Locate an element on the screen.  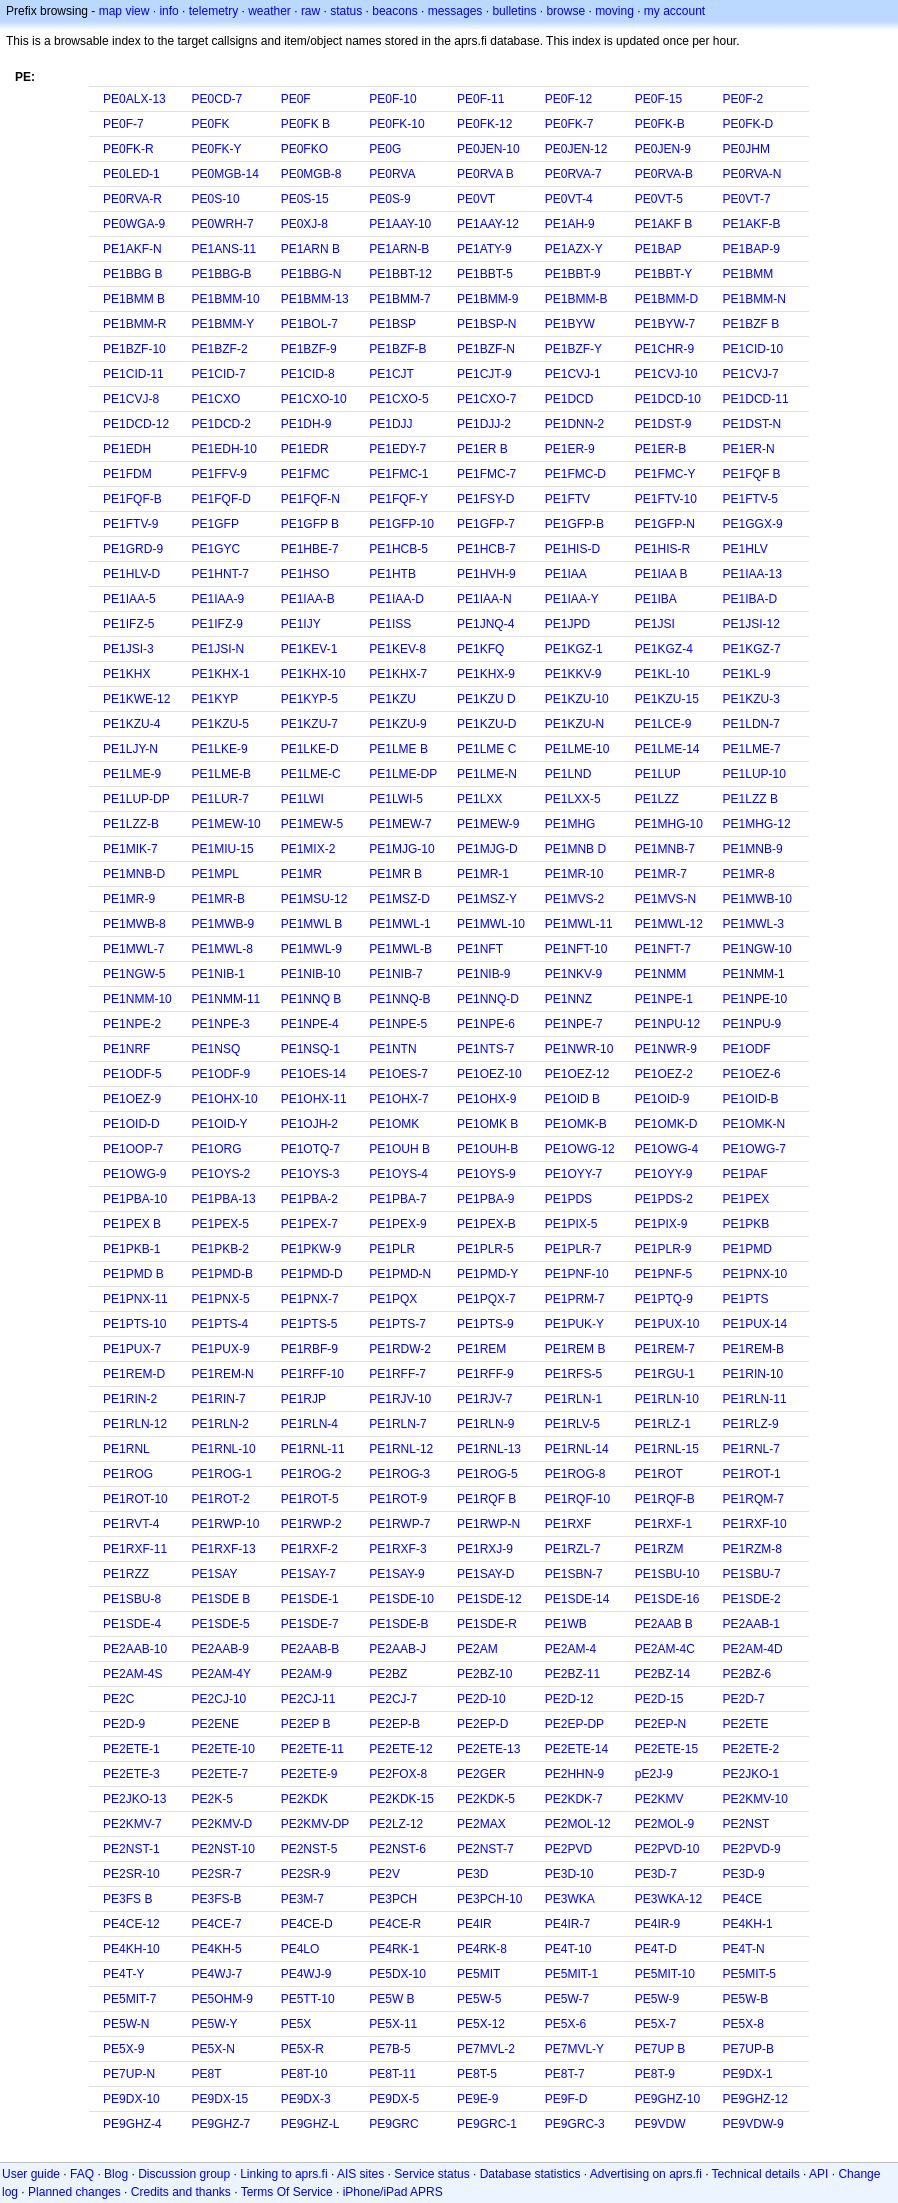
PE1ODF-5 is located at coordinates (132, 1074).